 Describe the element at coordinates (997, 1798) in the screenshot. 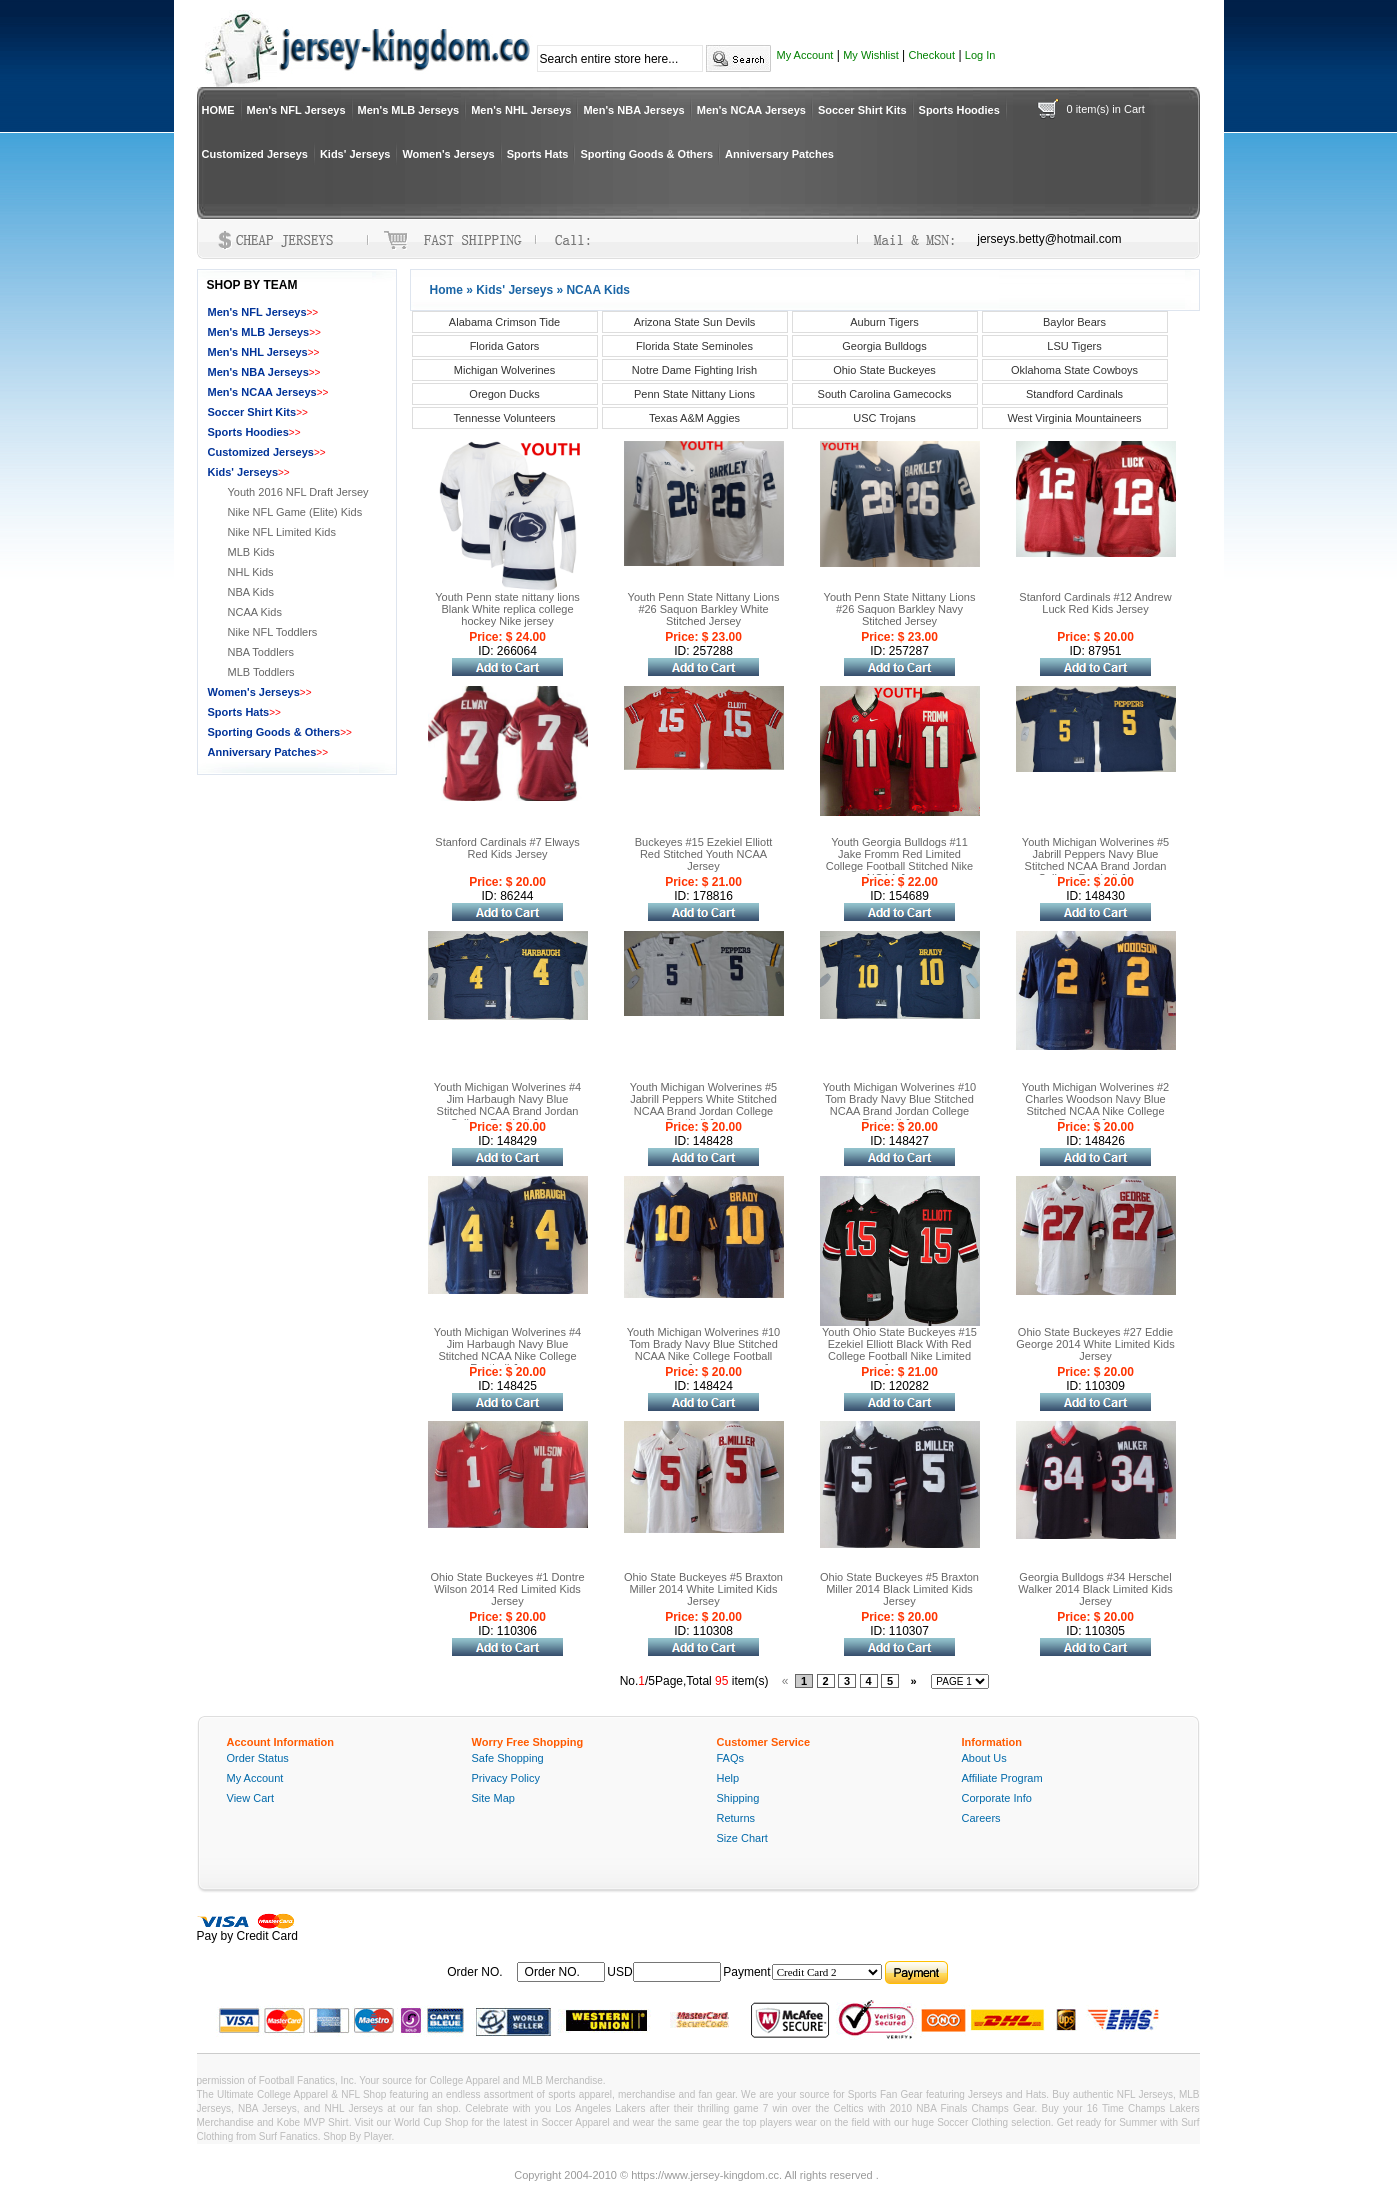

I see `Corporate Info` at that location.